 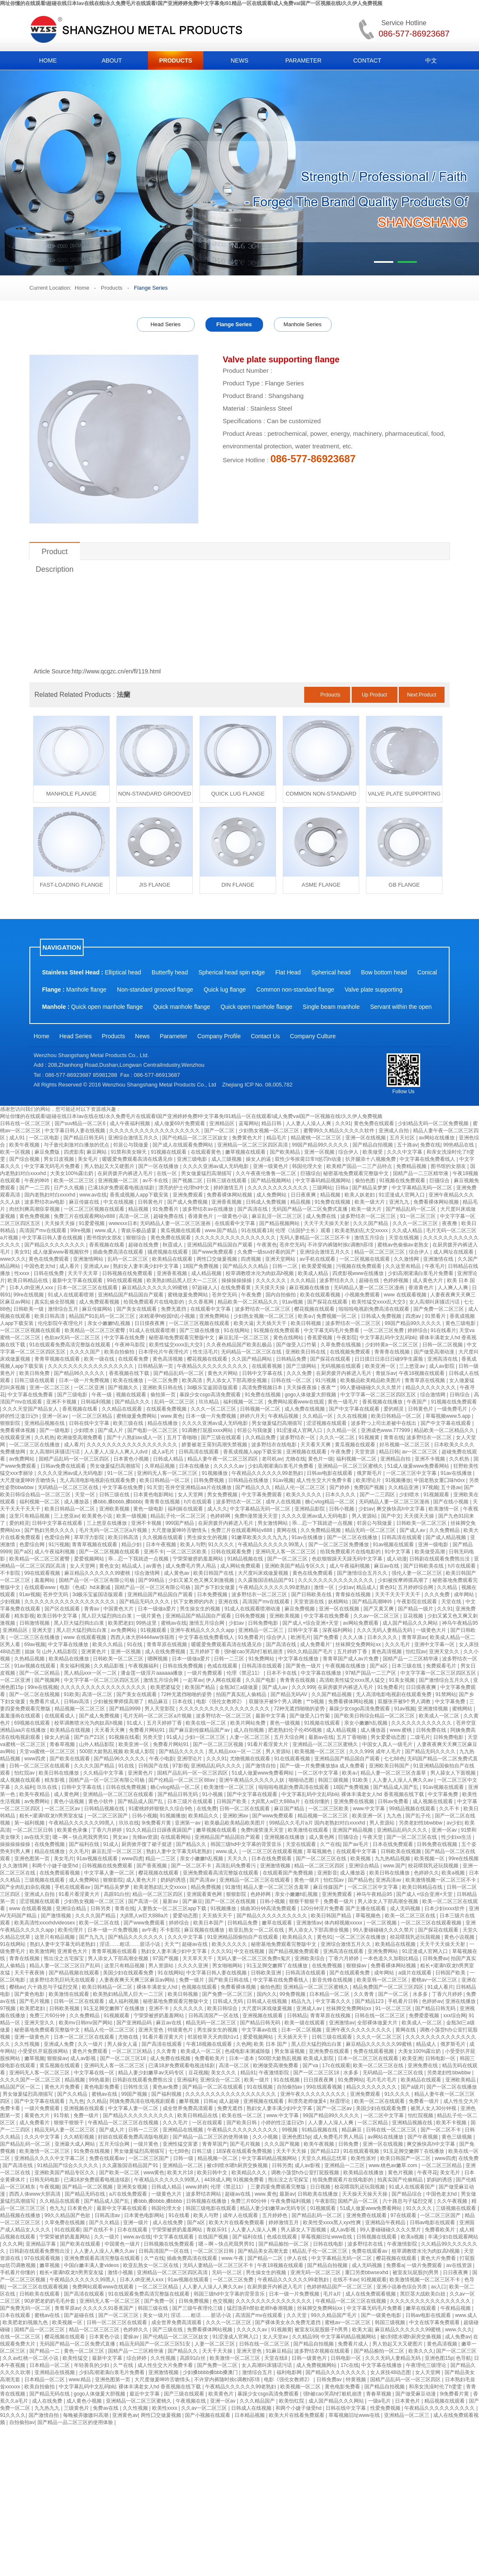 What do you see at coordinates (105, 2337) in the screenshot?
I see `日本黄色小说` at bounding box center [105, 2337].